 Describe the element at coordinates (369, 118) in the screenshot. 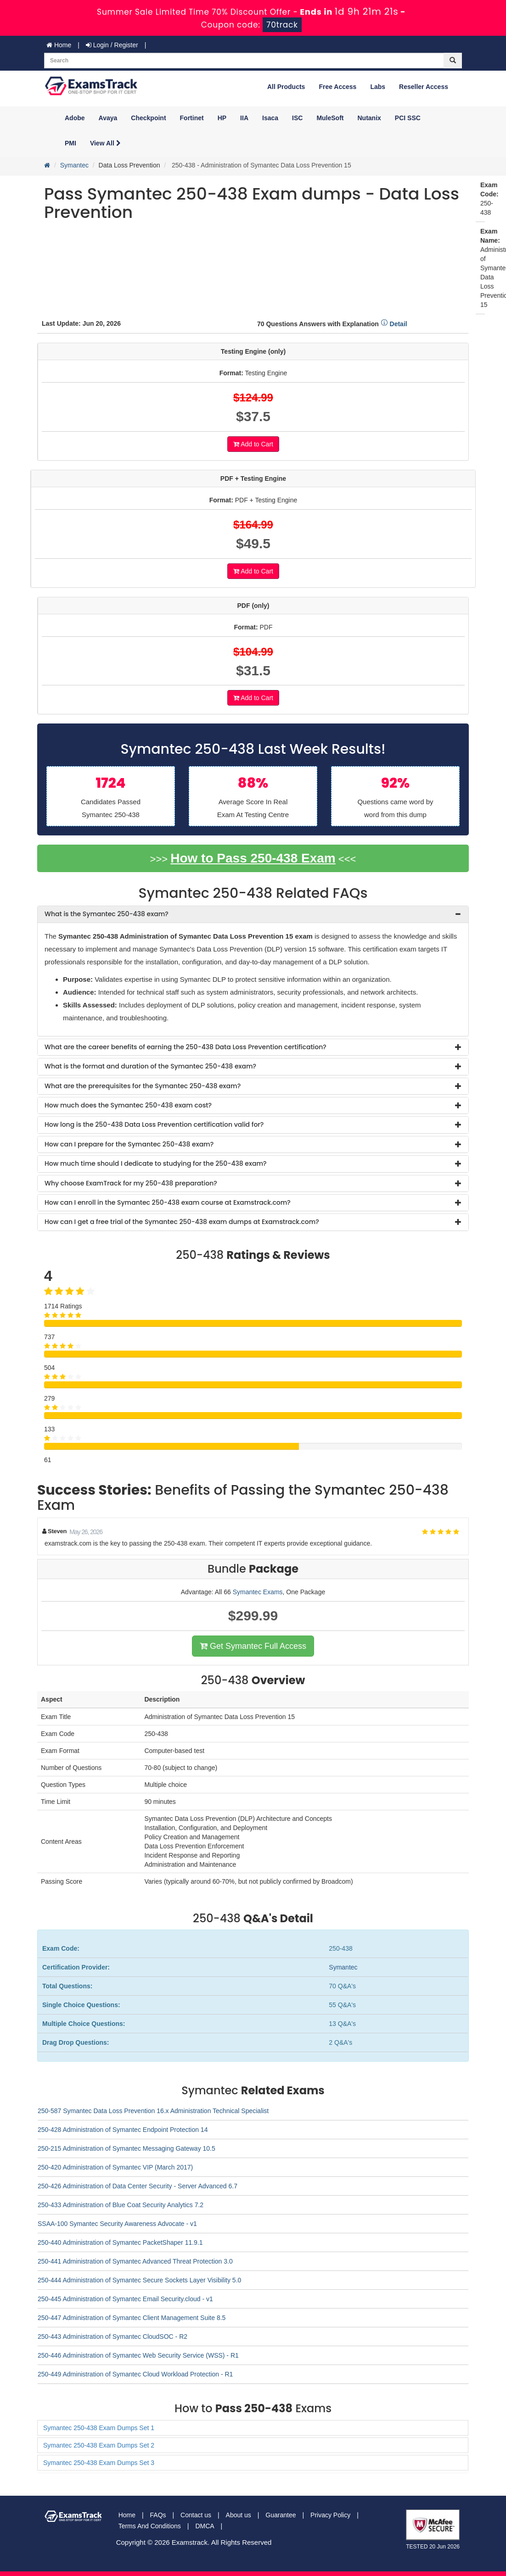

I see `Nutanix` at that location.